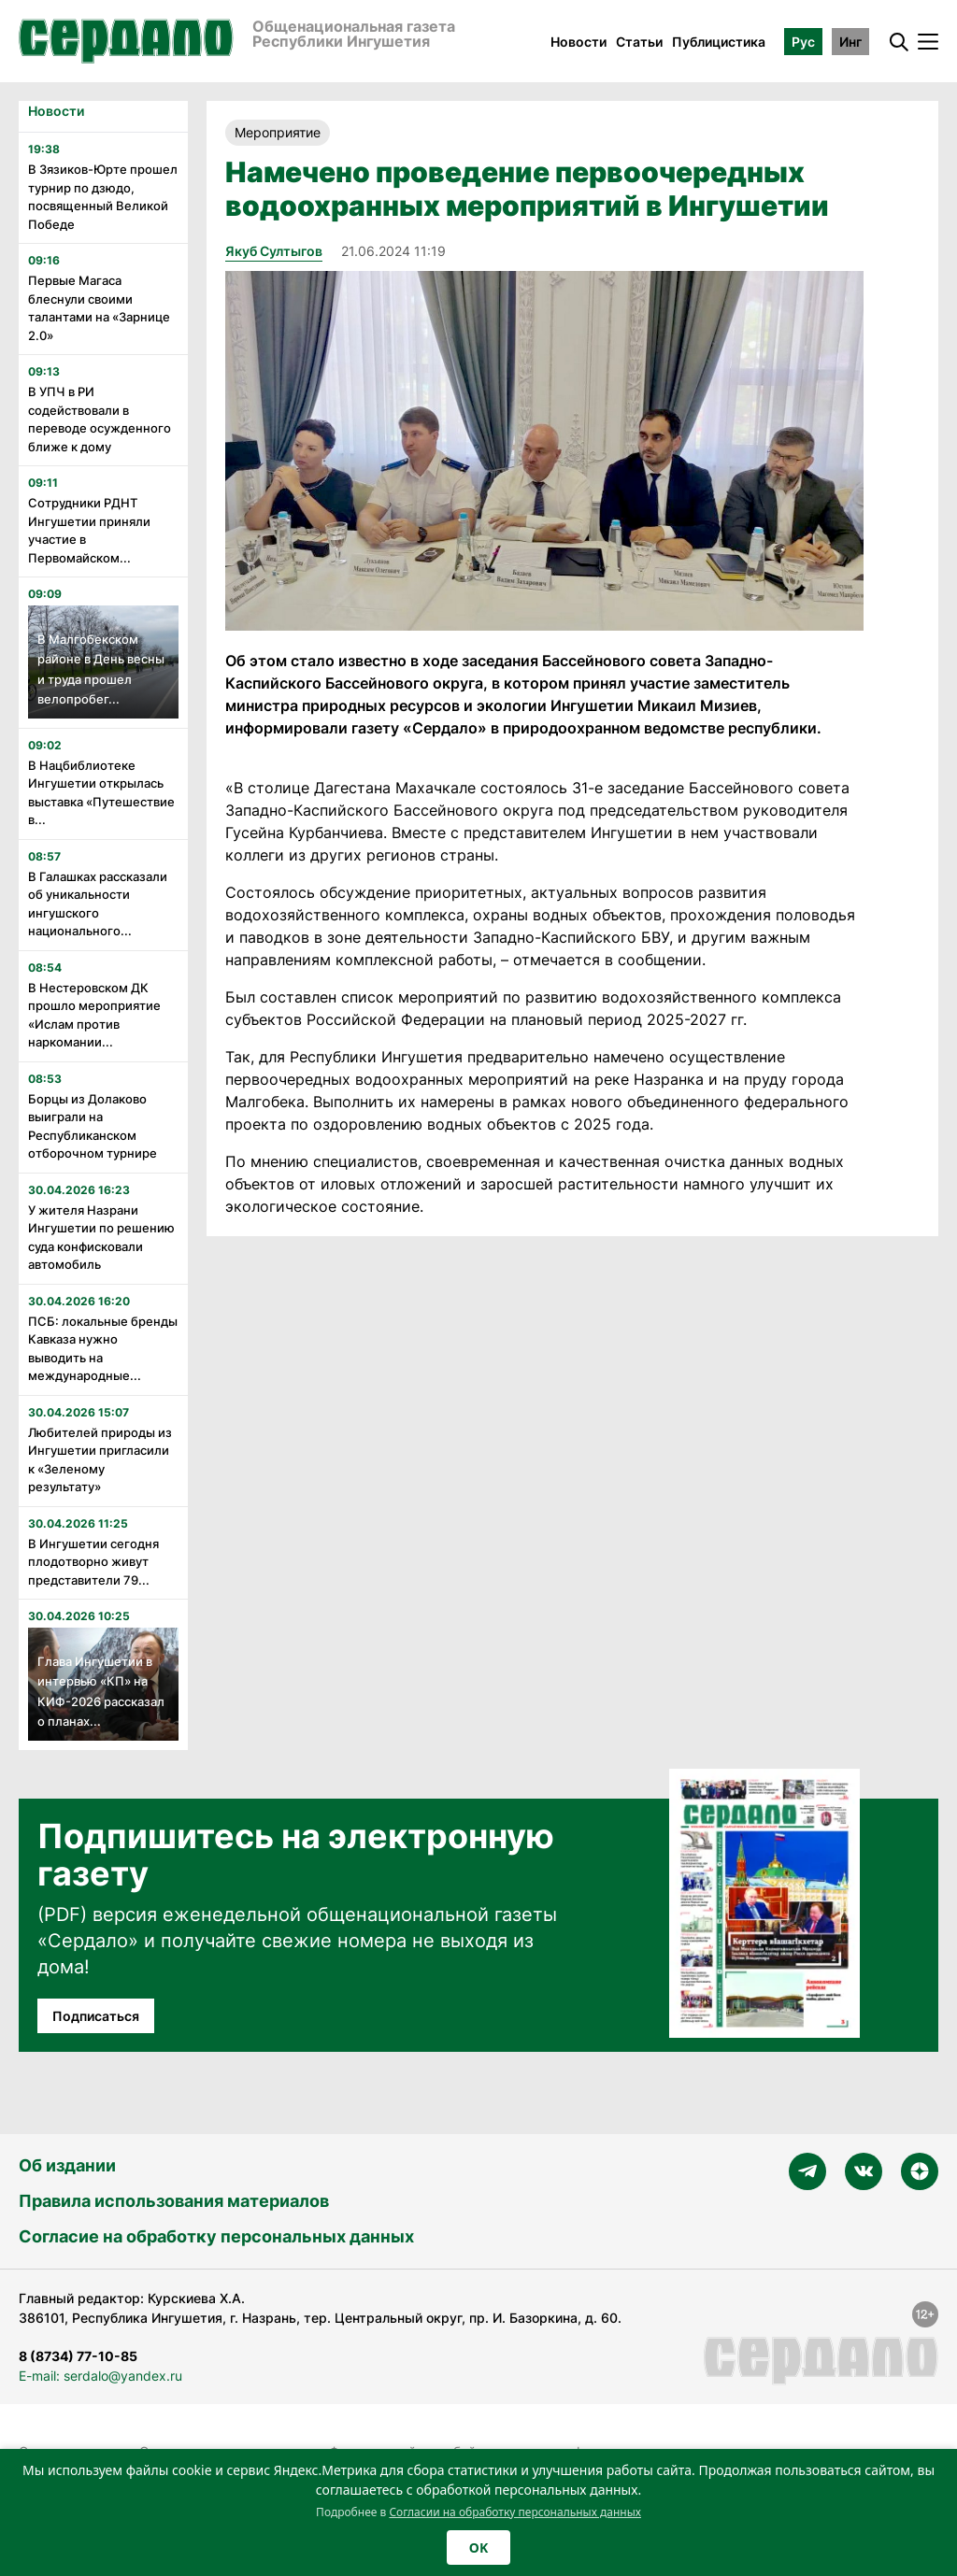  Describe the element at coordinates (94, 1015) in the screenshot. I see `В Нестеровском ДК прошло мероприятие «Ислам против наркомании...` at that location.